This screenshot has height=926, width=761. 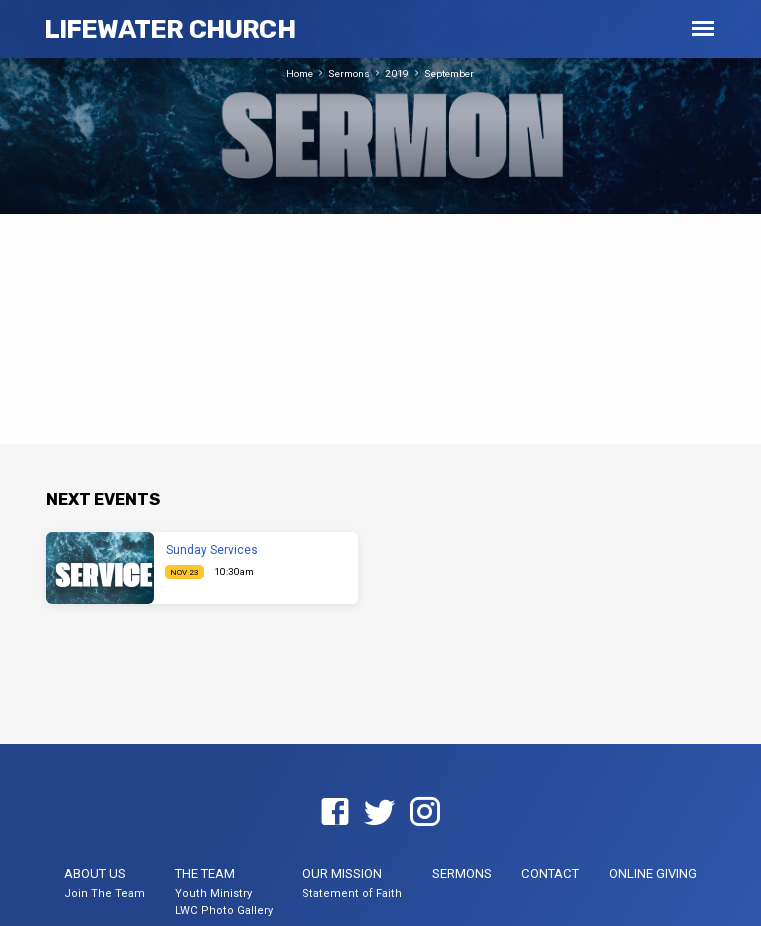 What do you see at coordinates (352, 893) in the screenshot?
I see `Statement of Faith` at bounding box center [352, 893].